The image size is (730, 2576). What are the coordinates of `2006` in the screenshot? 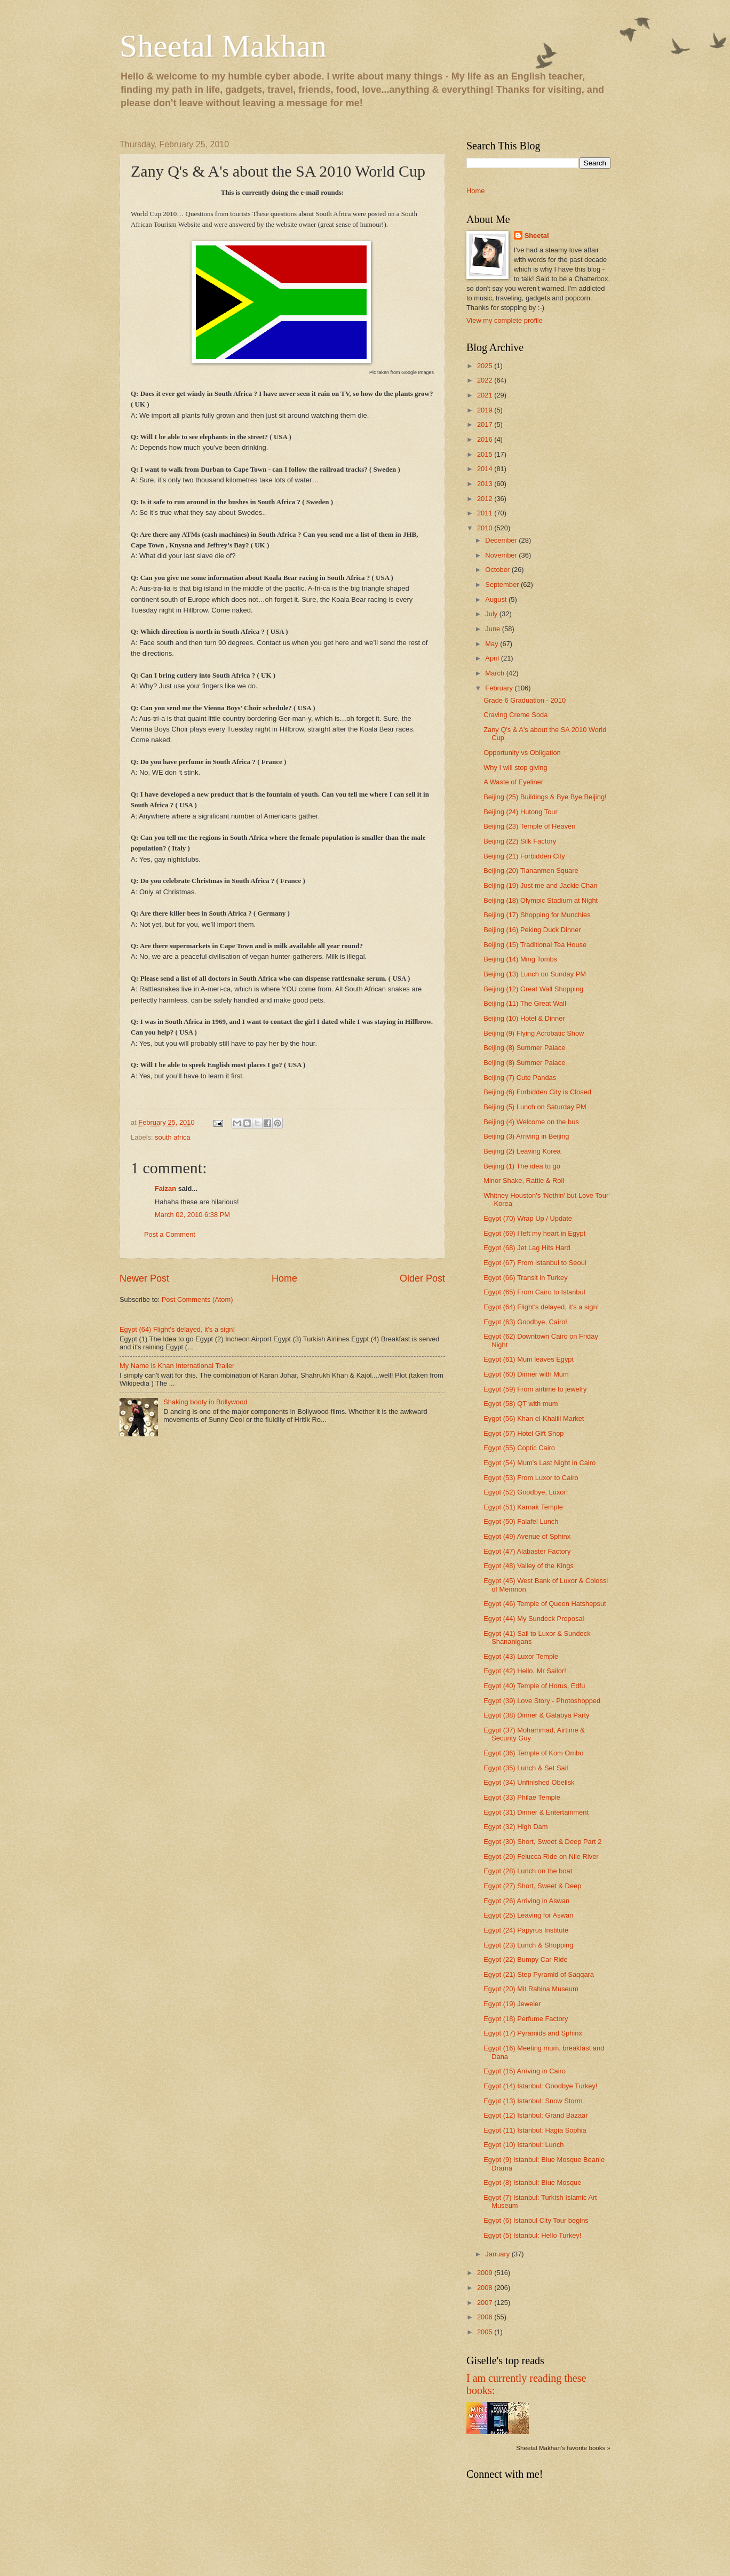 It's located at (485, 2317).